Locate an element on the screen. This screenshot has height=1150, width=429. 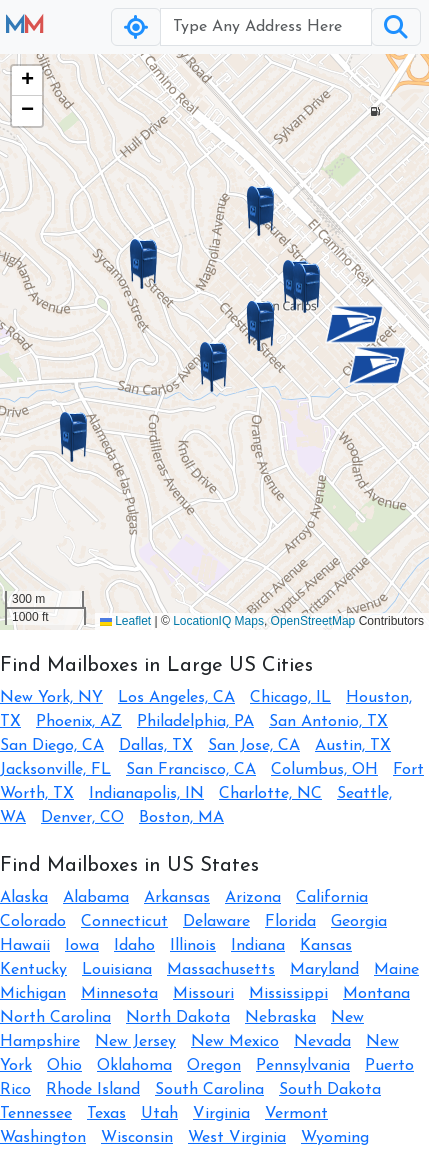
Boston, MA is located at coordinates (181, 818).